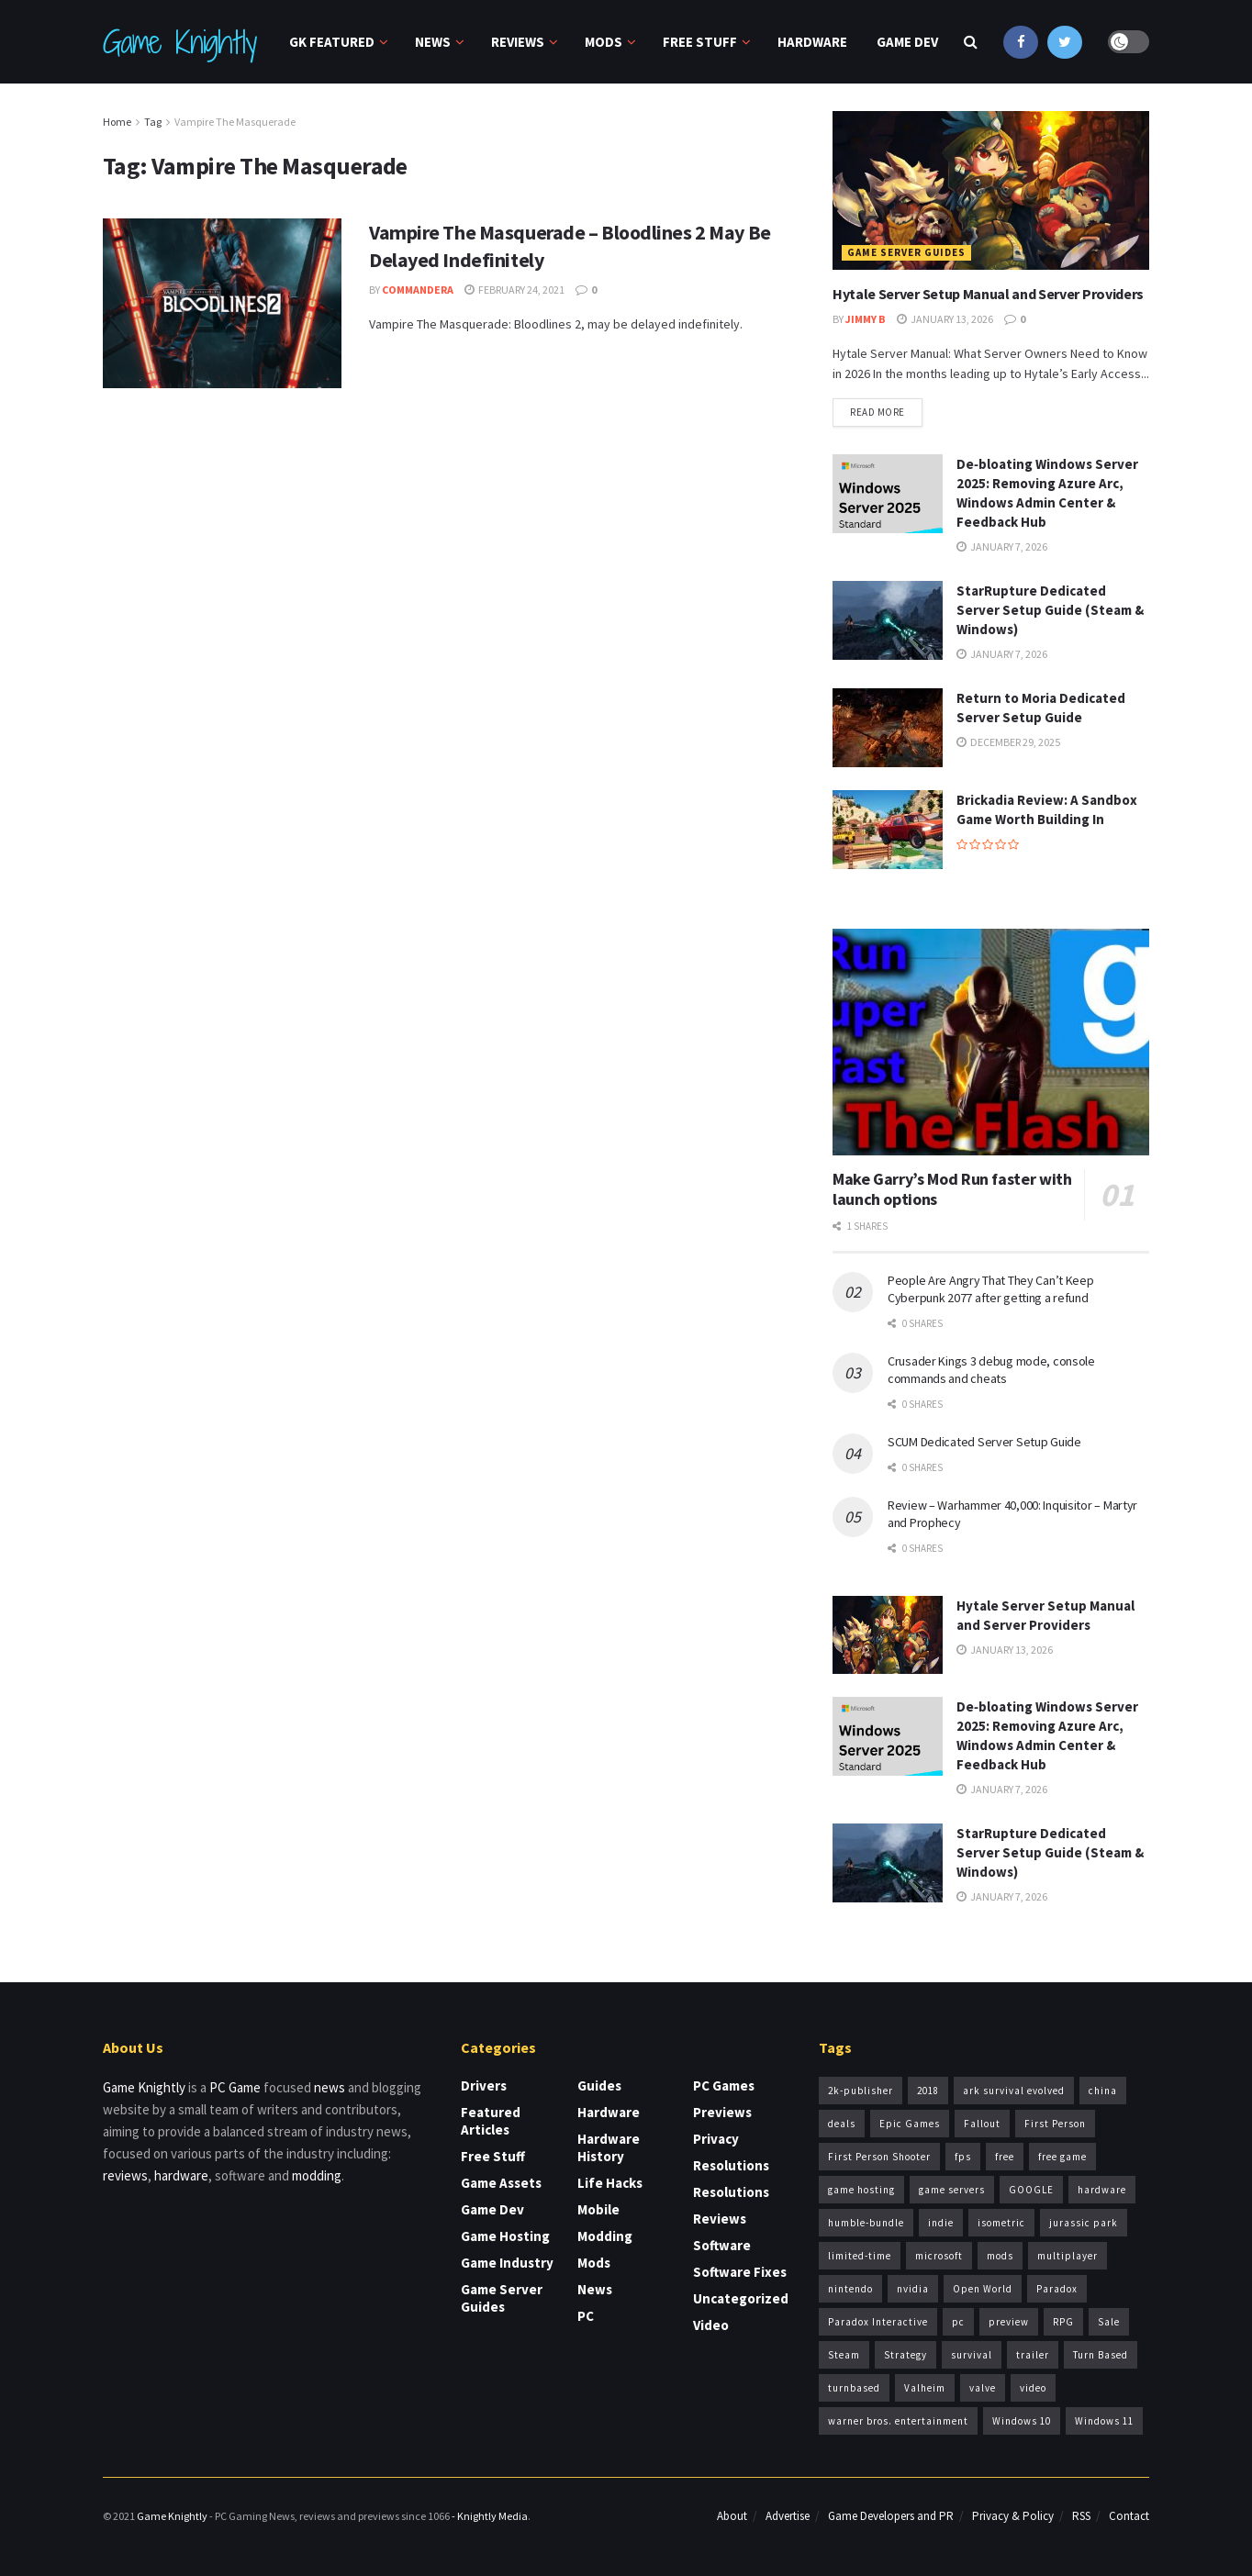 This screenshot has height=2576, width=1252. What do you see at coordinates (924, 2387) in the screenshot?
I see `Valheim [Valheim (5 items)]` at bounding box center [924, 2387].